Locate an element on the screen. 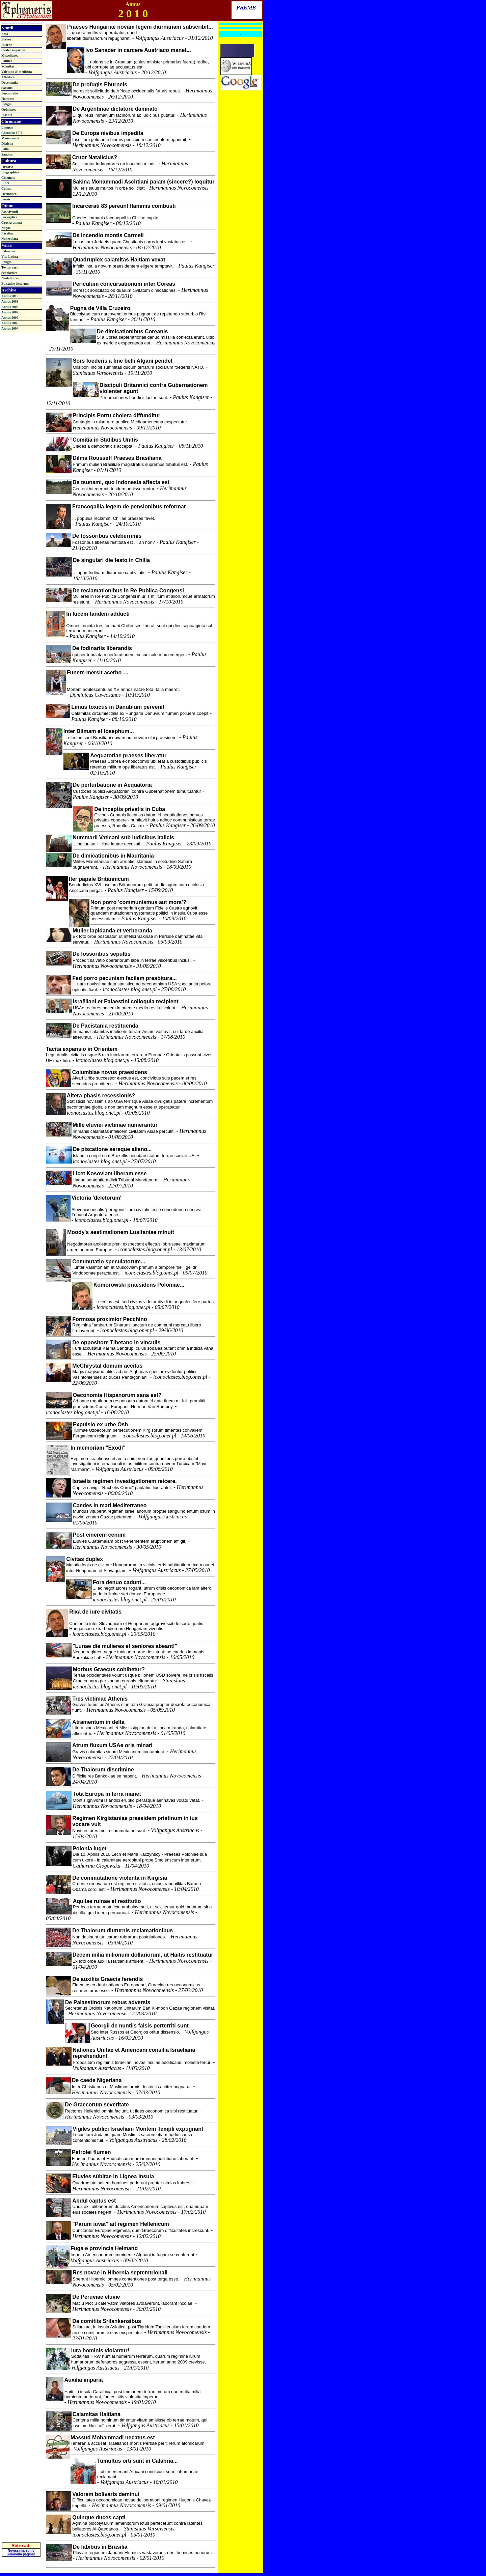 Image resolution: width=486 pixels, height=2576 pixels. Francogallia legem de pensionibus reformat is located at coordinates (129, 506).